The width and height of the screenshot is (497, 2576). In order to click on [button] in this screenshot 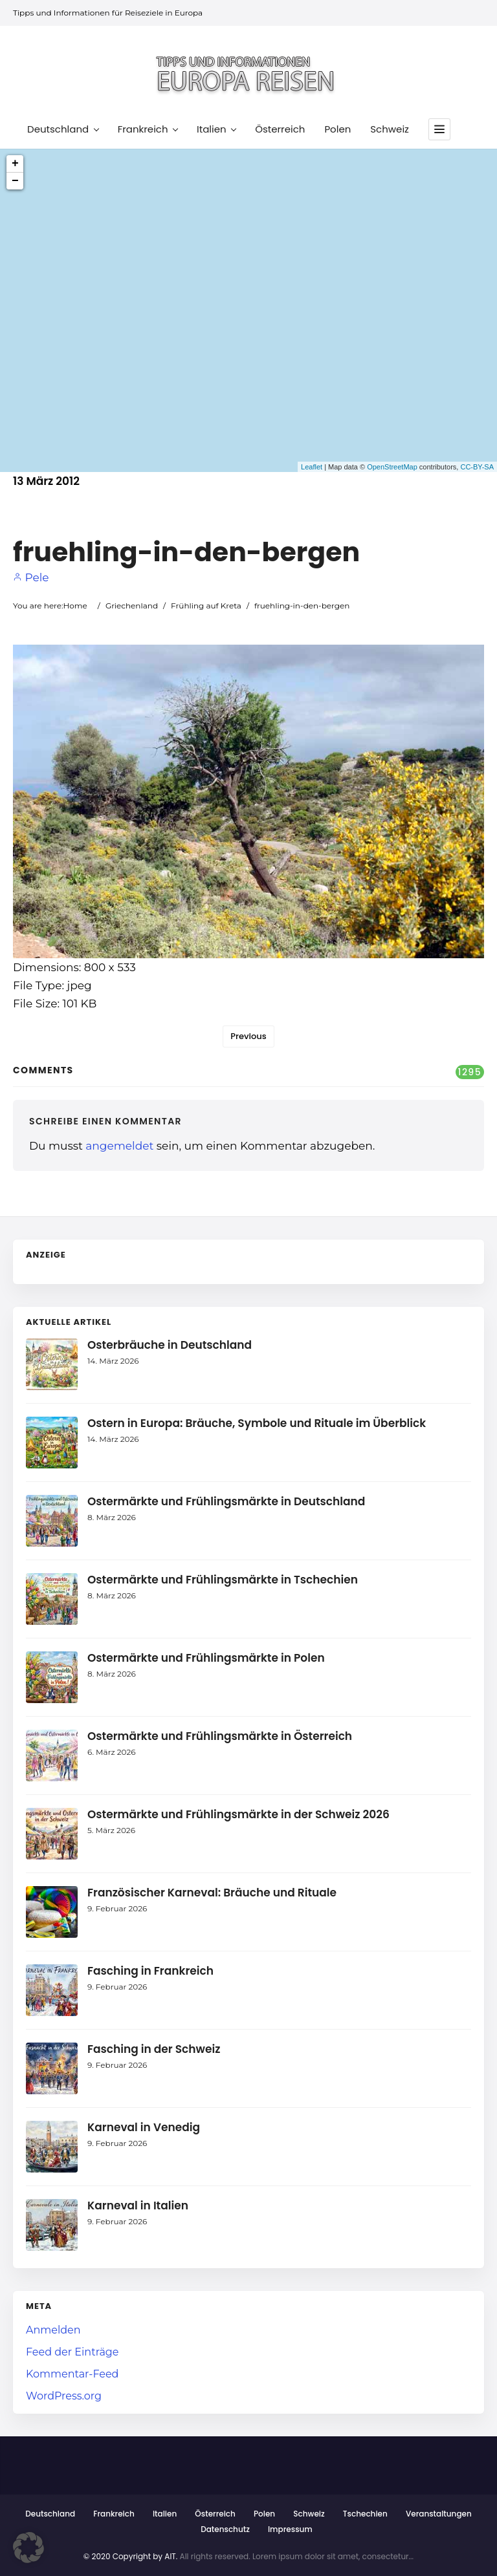, I will do `click(28, 2547)`.